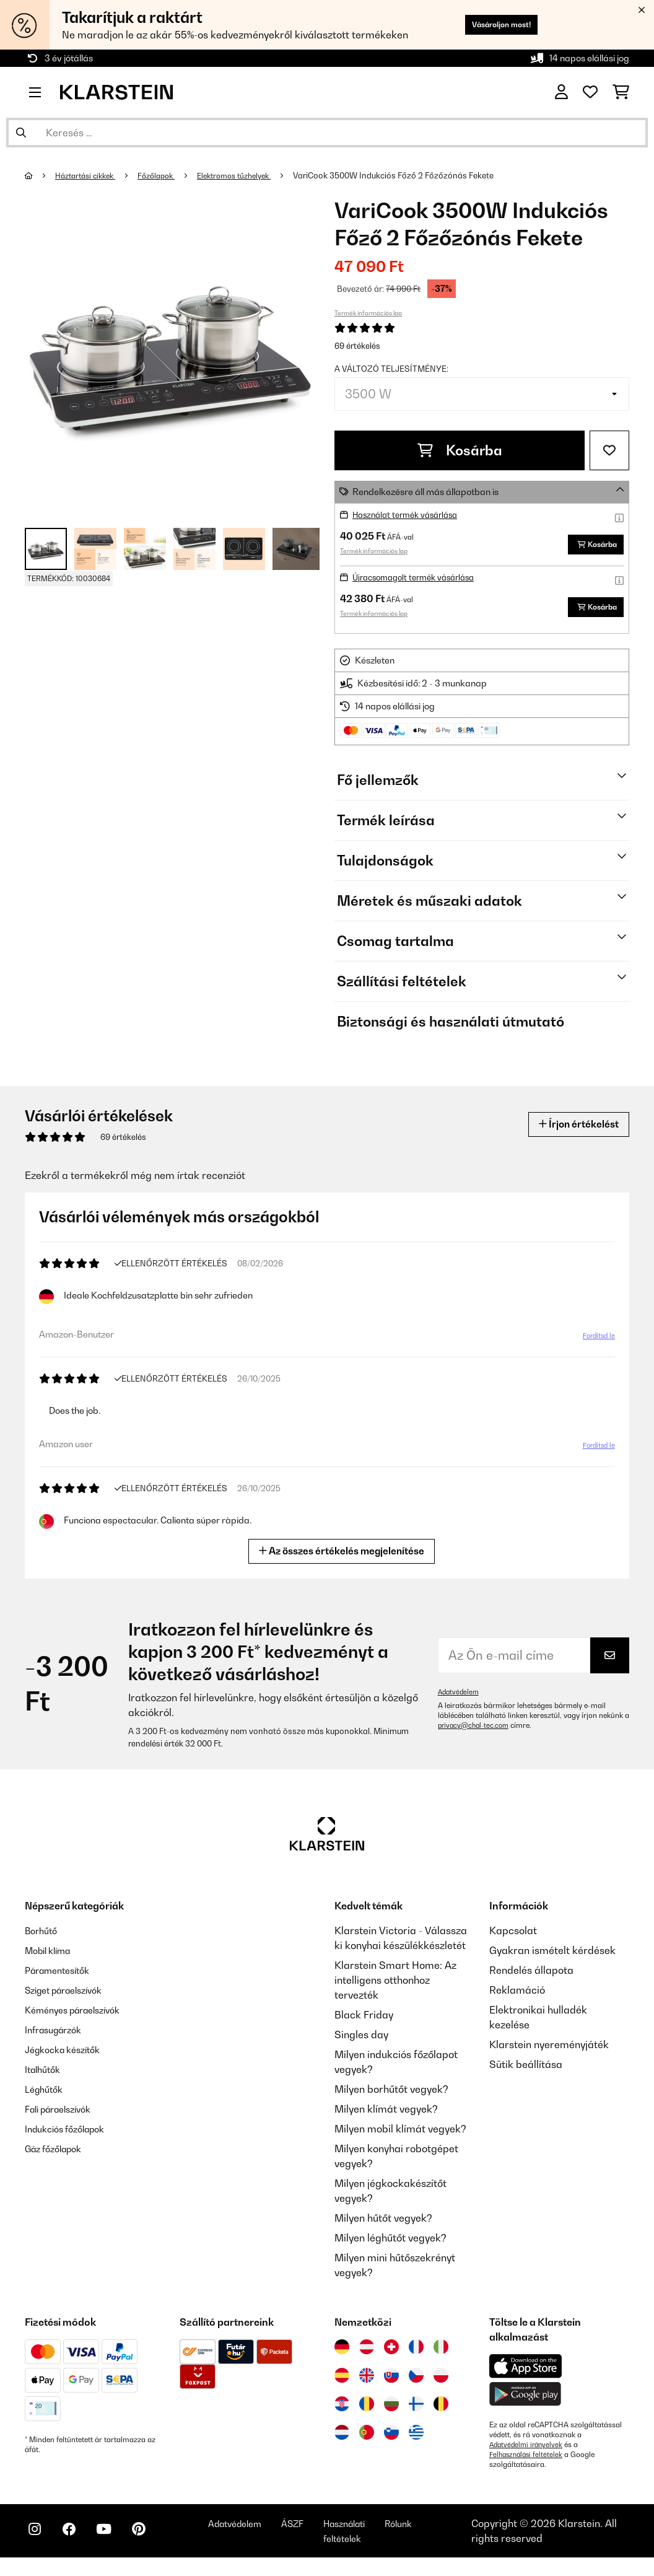 This screenshot has height=2576, width=654. Describe the element at coordinates (296, 549) in the screenshot. I see `+ 1` at that location.